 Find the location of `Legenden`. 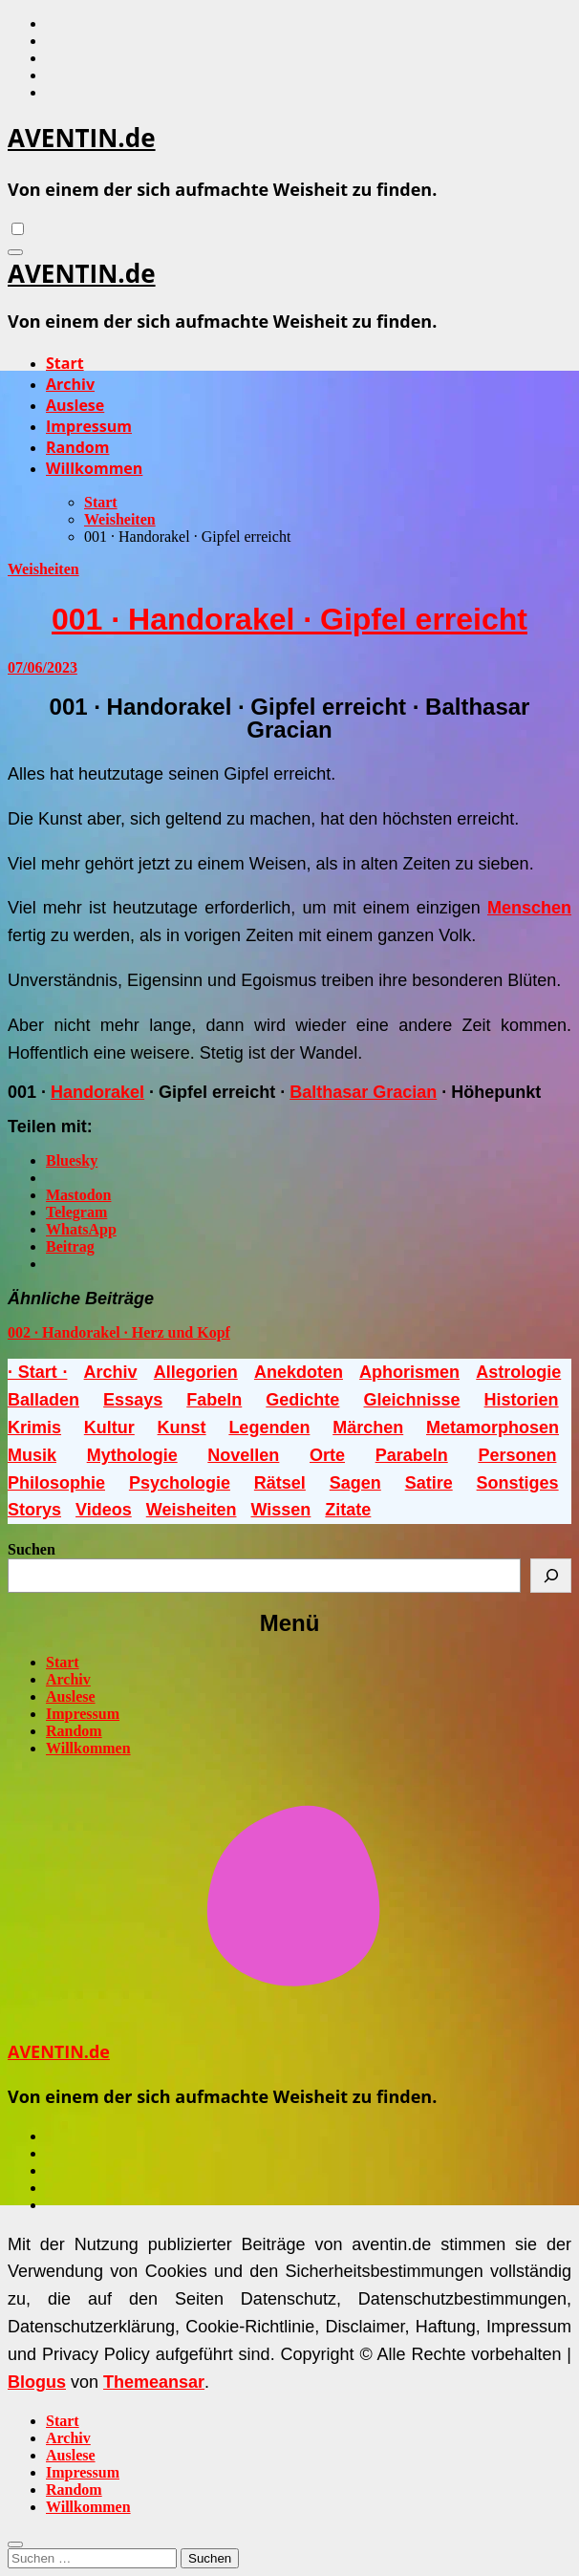

Legenden is located at coordinates (269, 1427).